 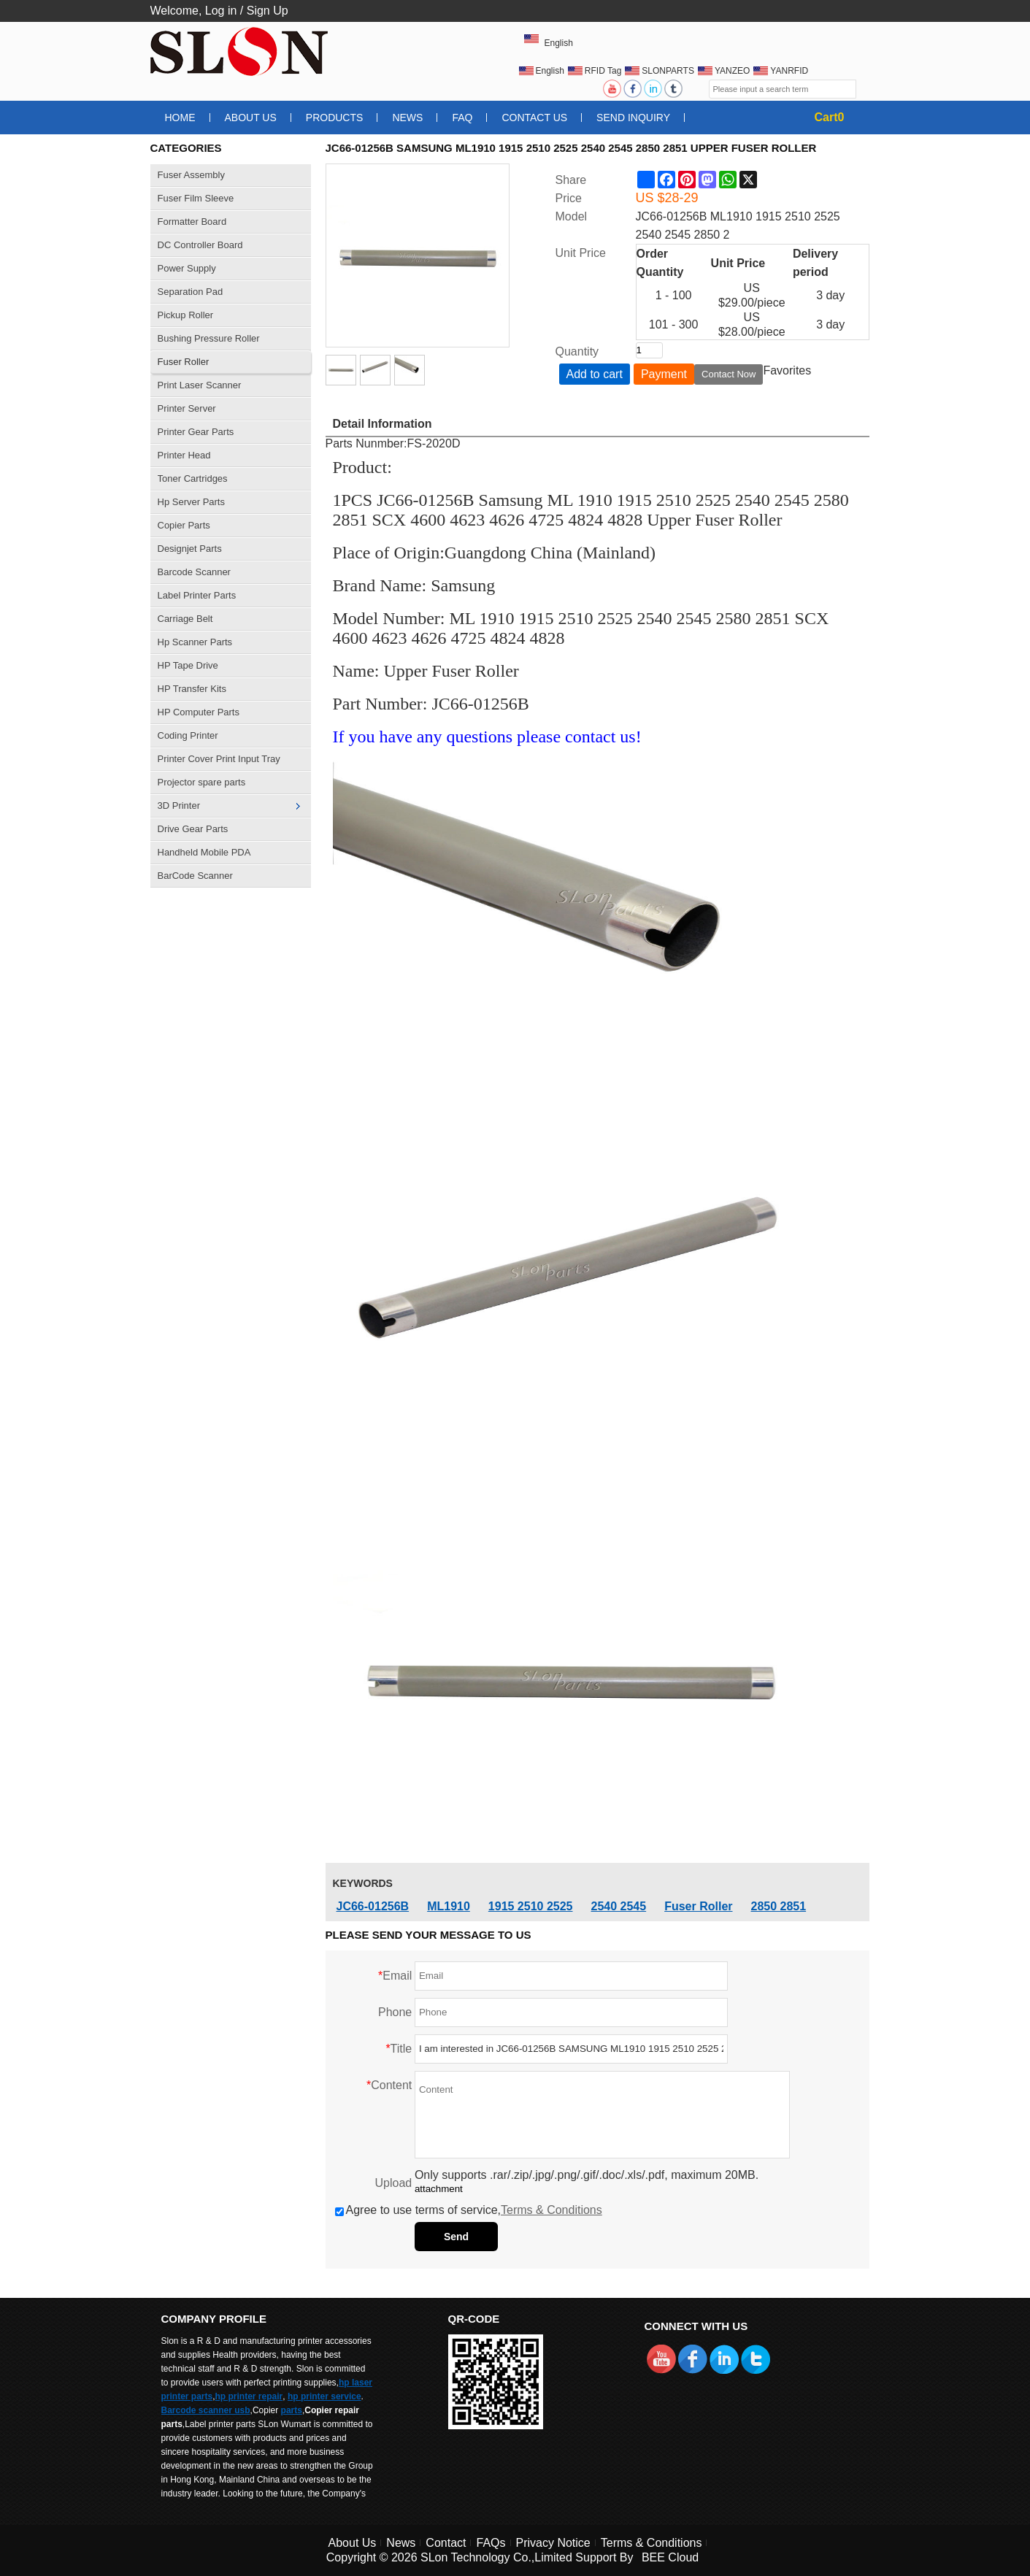 I want to click on Fuser Roller, so click(x=698, y=1906).